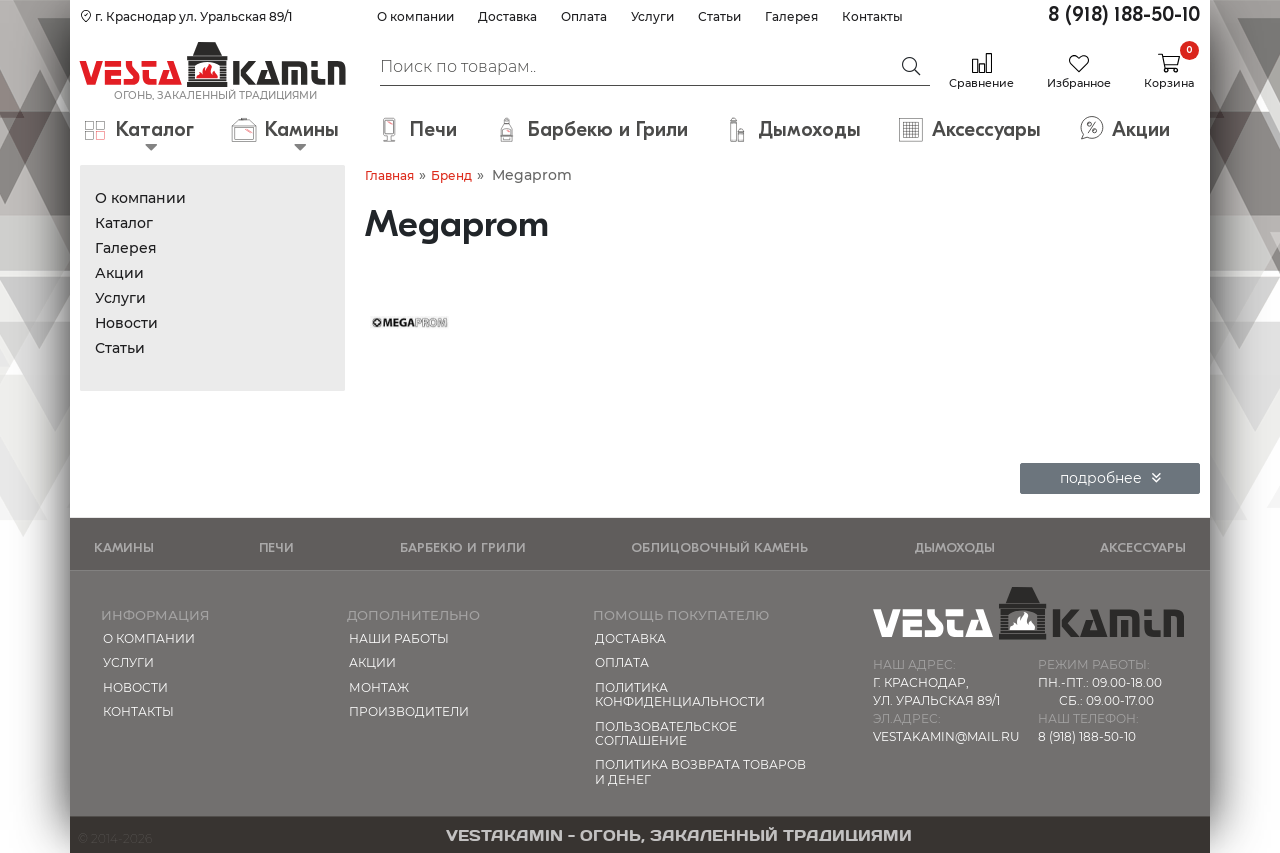 The height and width of the screenshot is (853, 1280). What do you see at coordinates (186, 16) in the screenshot?
I see `г. Краснодар ул. Уральская 89/1` at bounding box center [186, 16].